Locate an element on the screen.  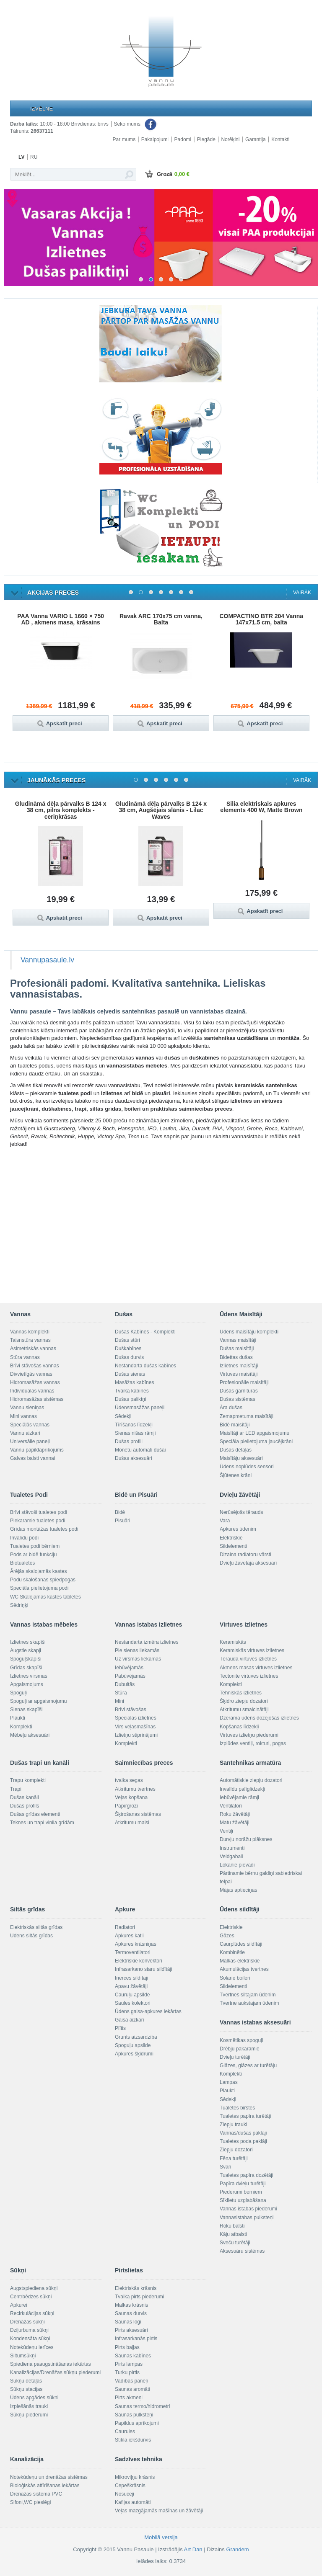
Pisuāri is located at coordinates (122, 1521).